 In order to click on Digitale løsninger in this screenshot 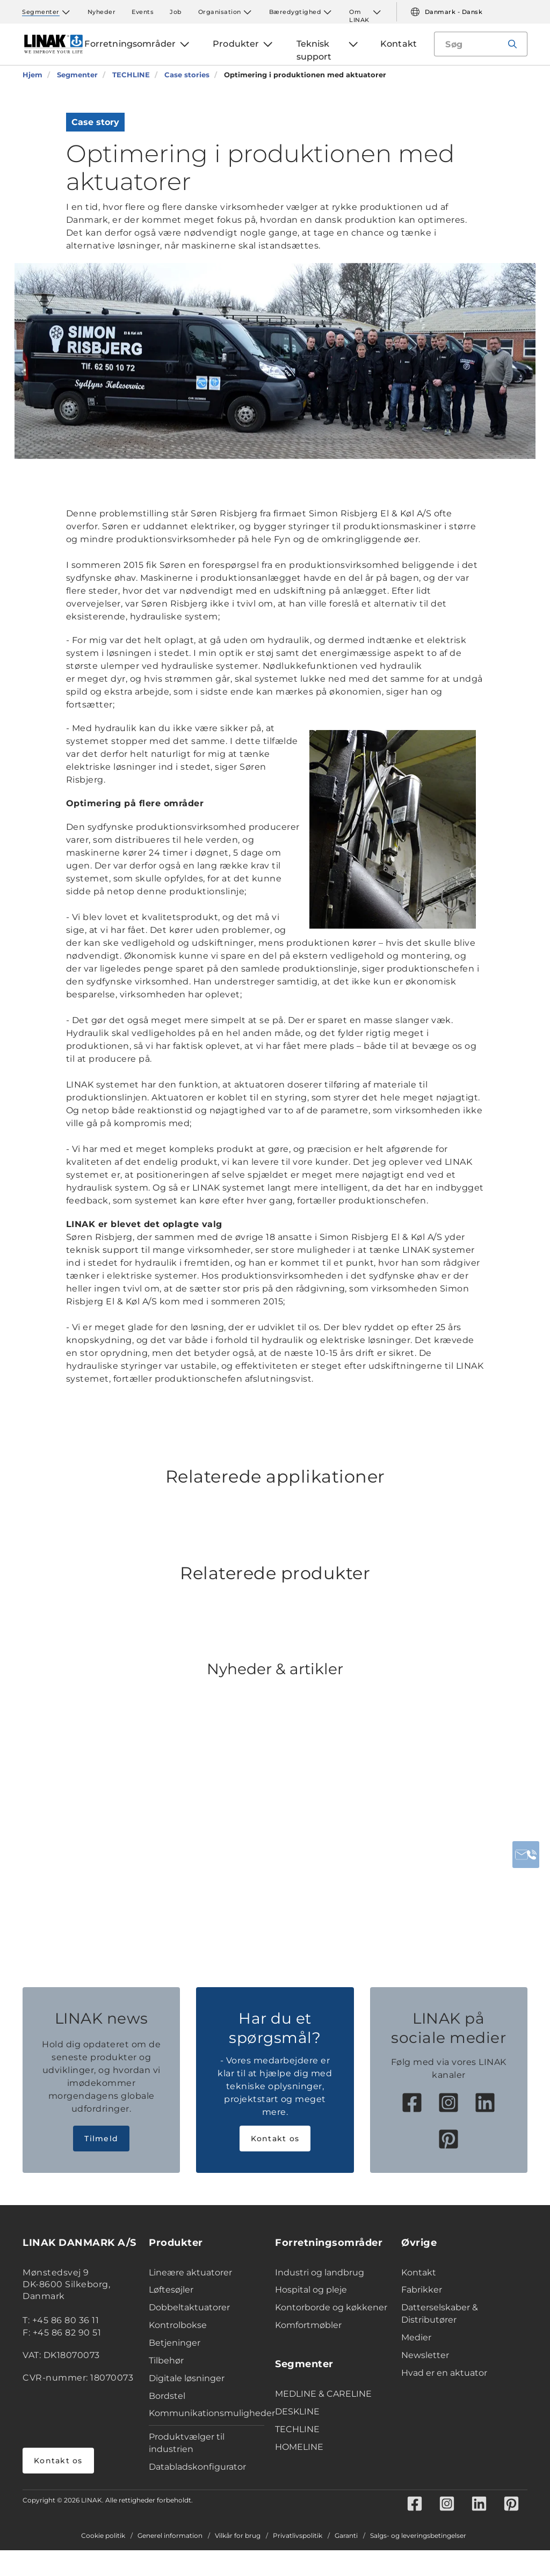, I will do `click(187, 2378)`.